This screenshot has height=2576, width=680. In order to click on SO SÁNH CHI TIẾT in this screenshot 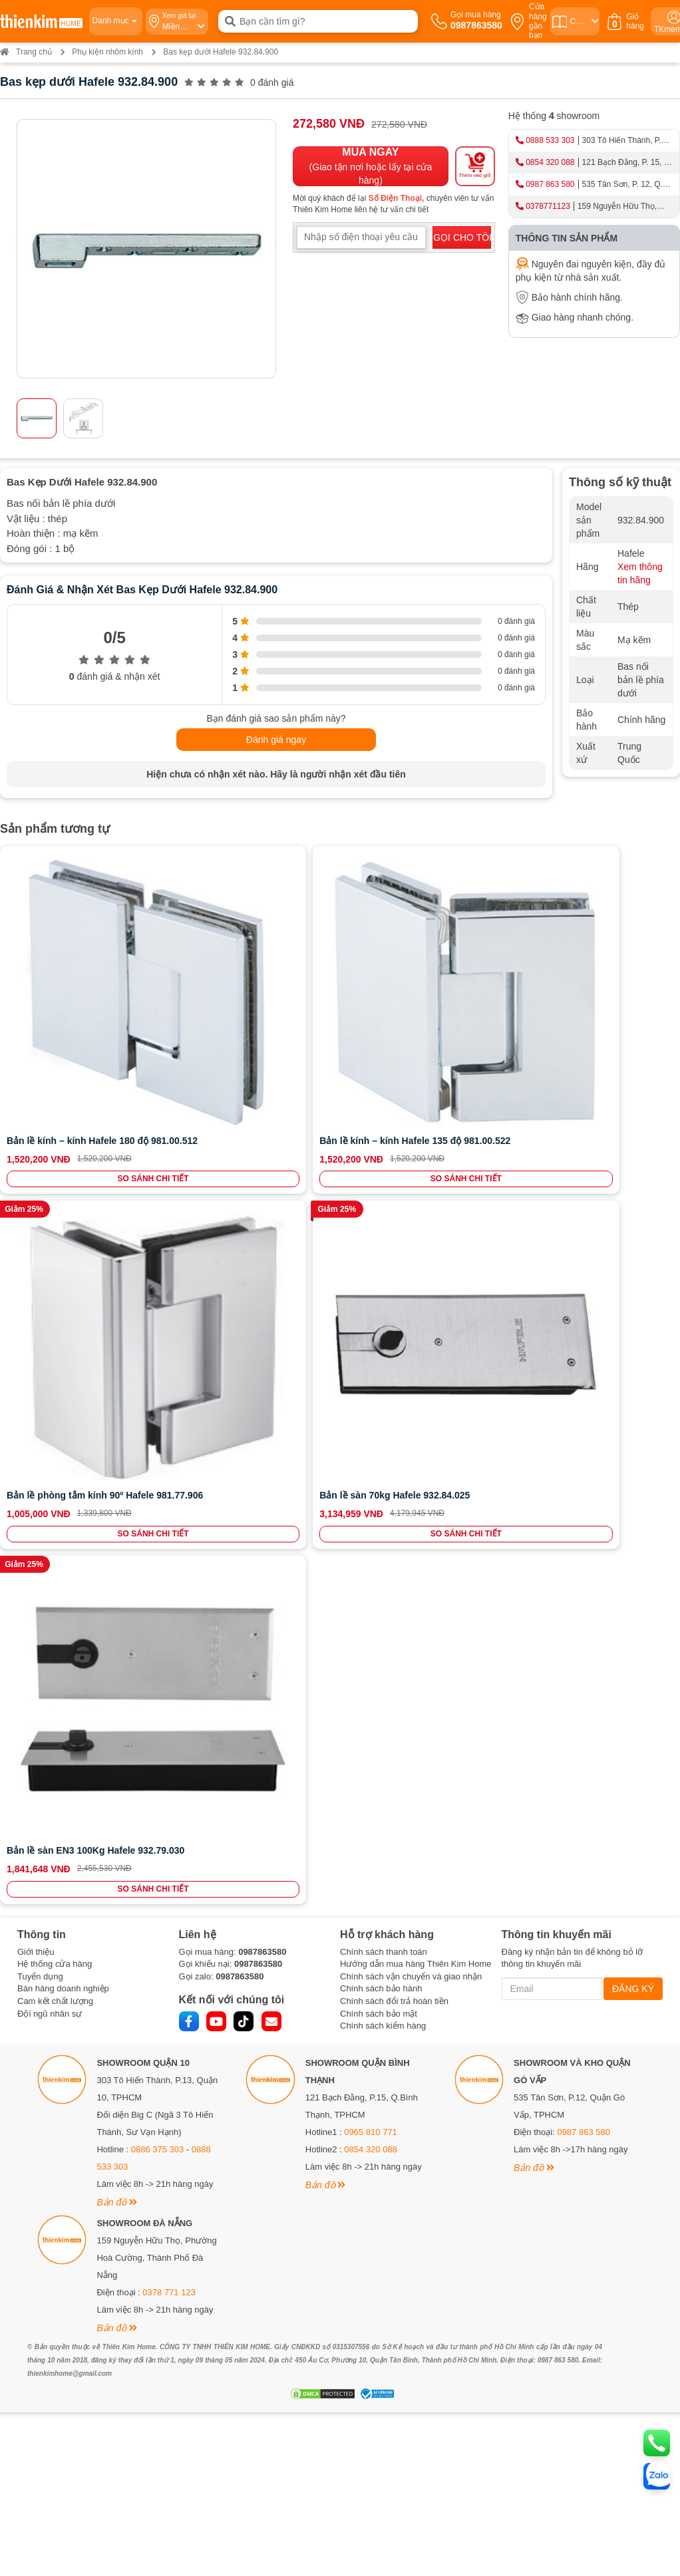, I will do `click(65, 1057)`.